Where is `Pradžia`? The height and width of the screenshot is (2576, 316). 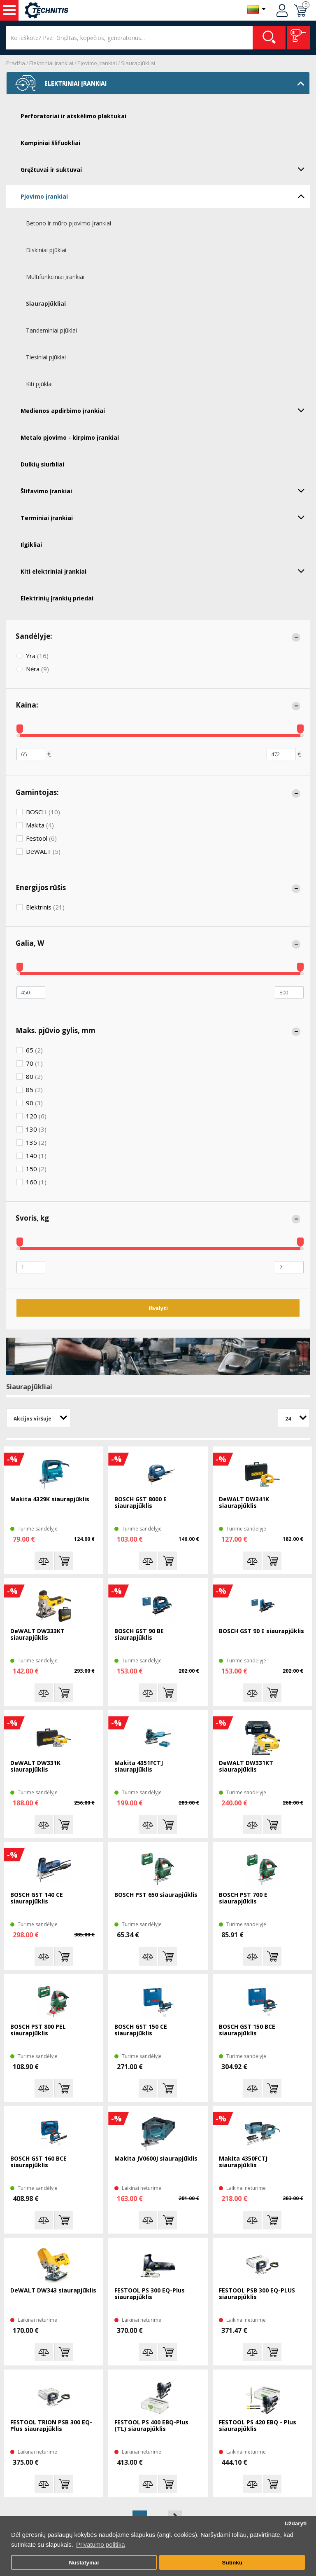 Pradžia is located at coordinates (15, 63).